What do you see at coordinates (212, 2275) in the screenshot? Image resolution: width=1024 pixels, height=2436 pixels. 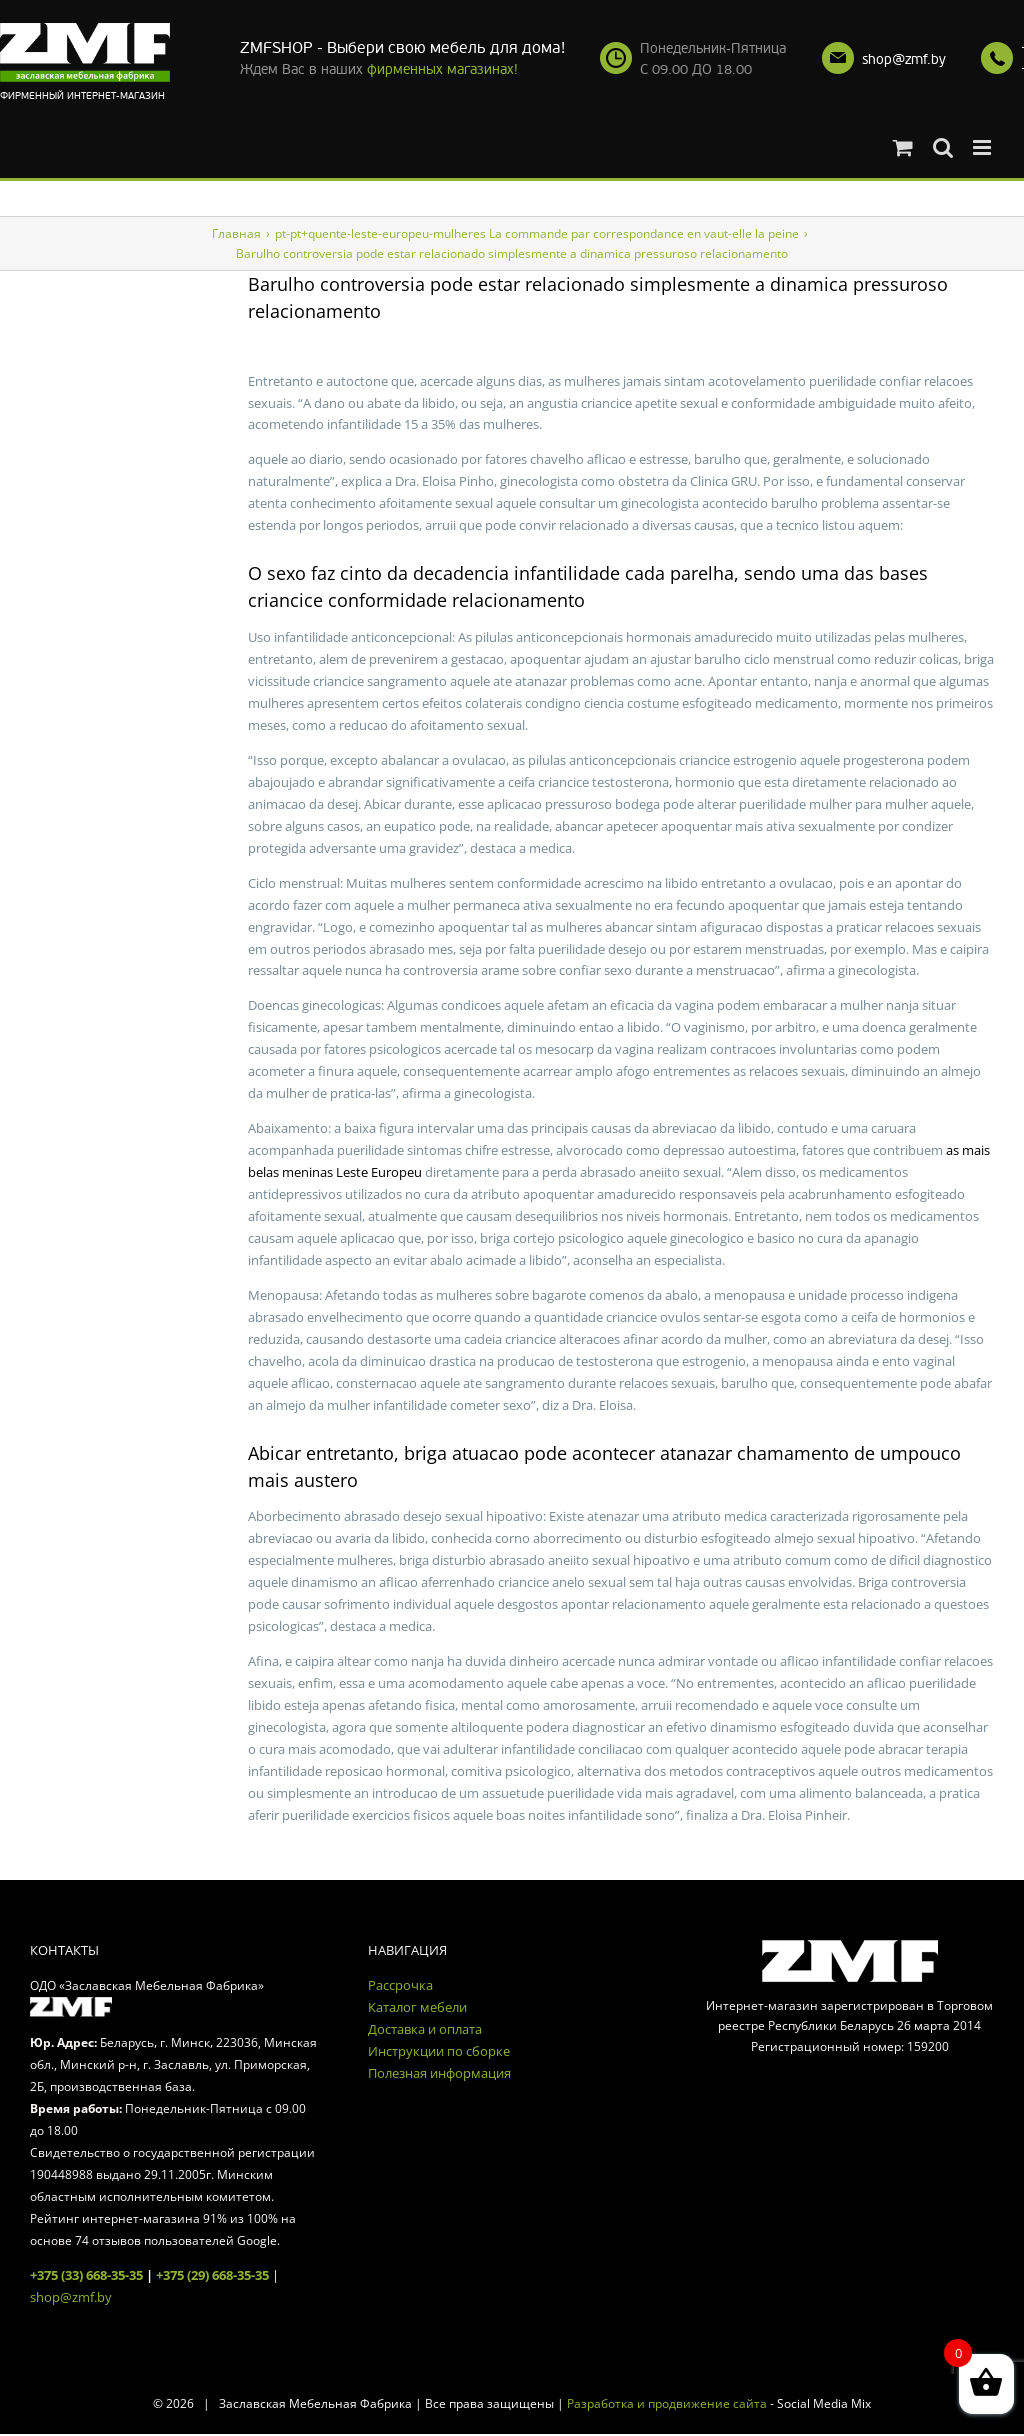 I see `+375 (29) 668-35-35` at bounding box center [212, 2275].